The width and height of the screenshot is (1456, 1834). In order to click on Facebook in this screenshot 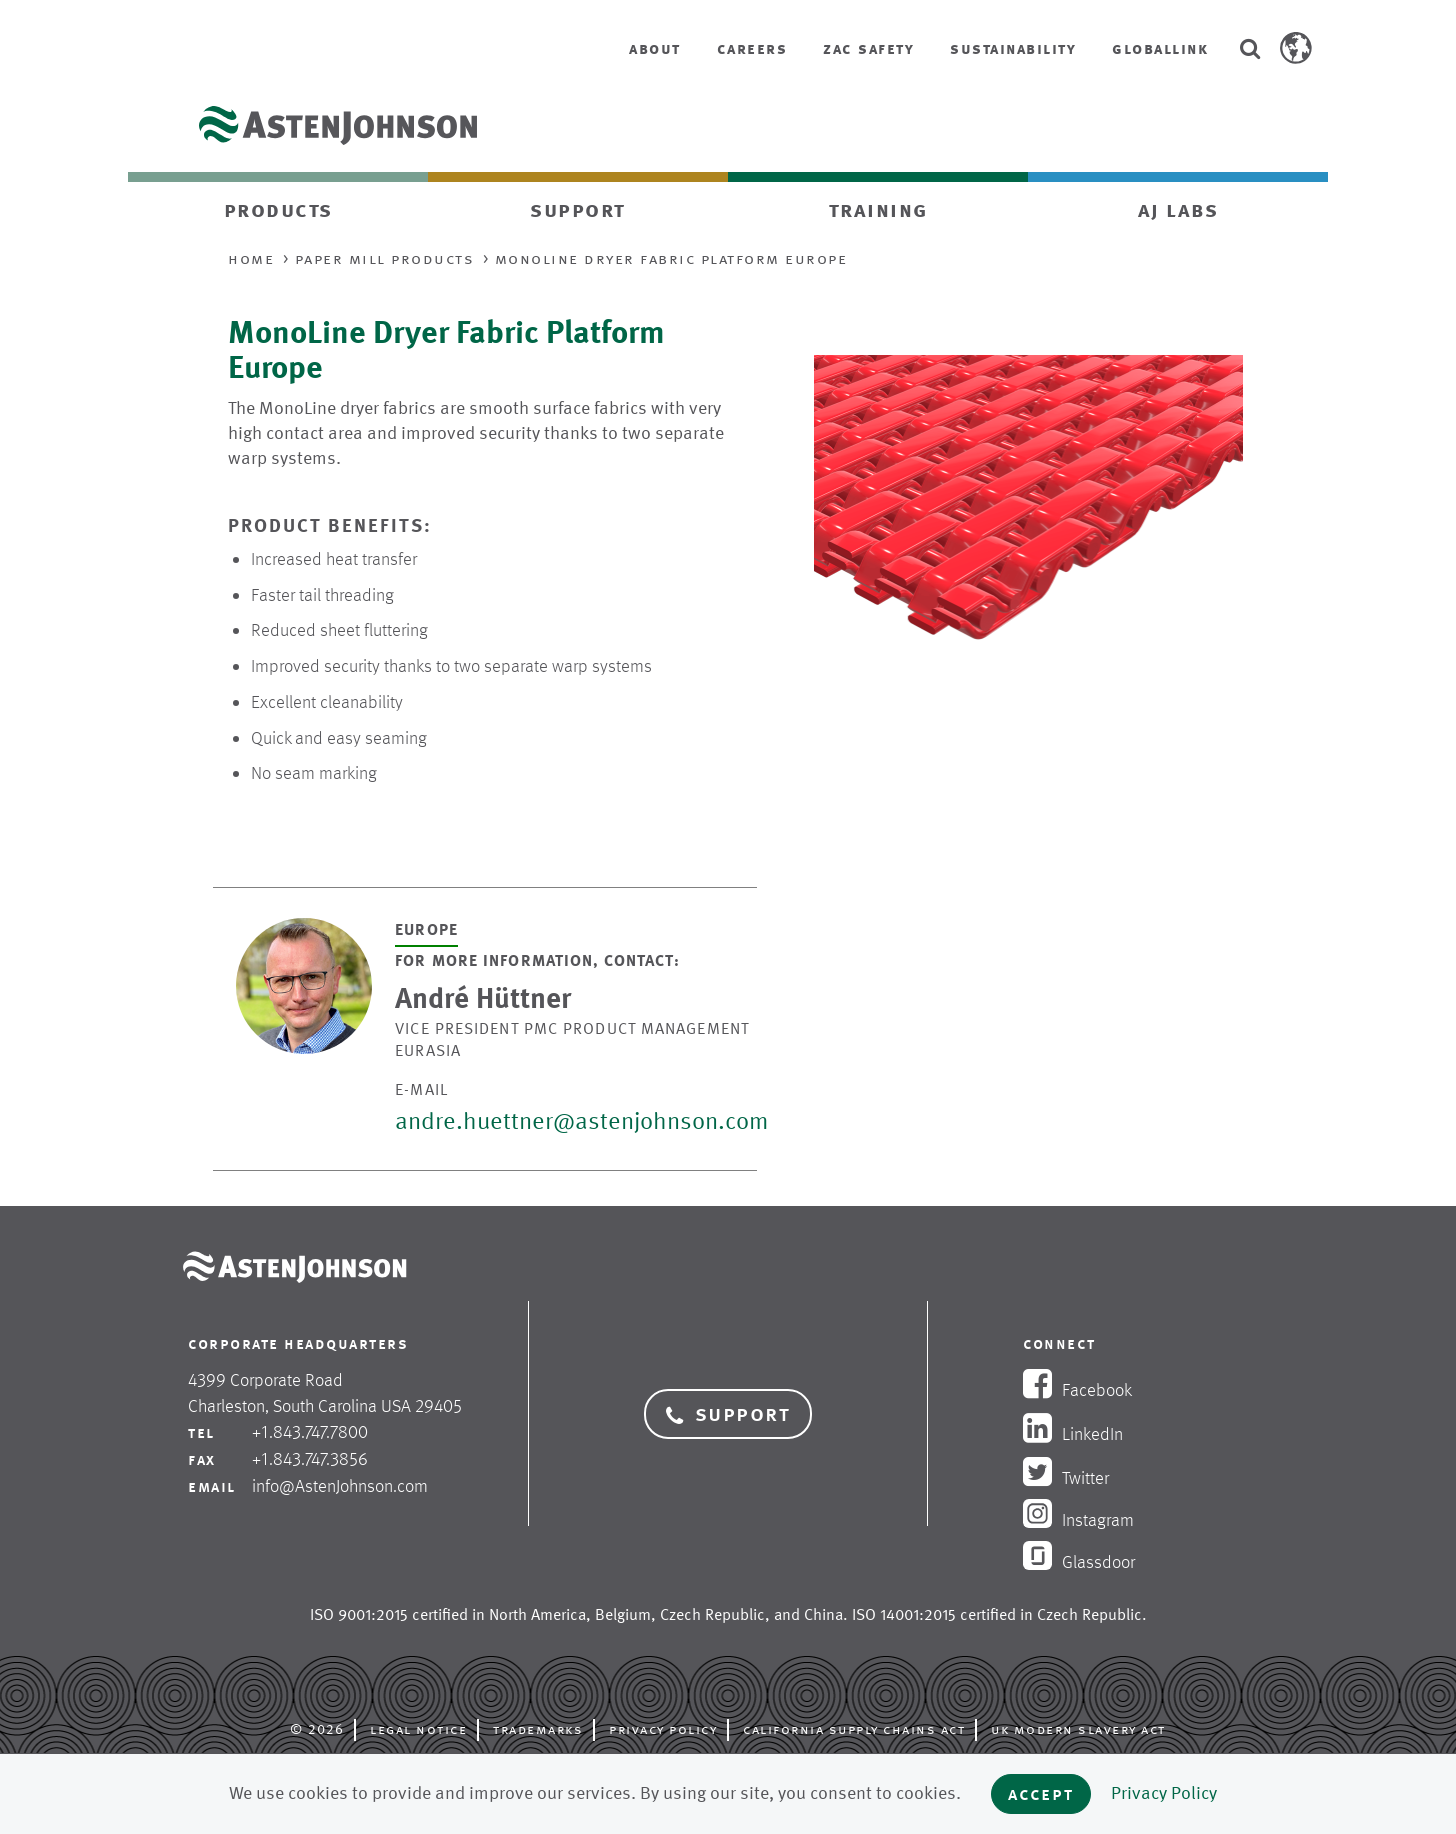, I will do `click(1077, 1390)`.